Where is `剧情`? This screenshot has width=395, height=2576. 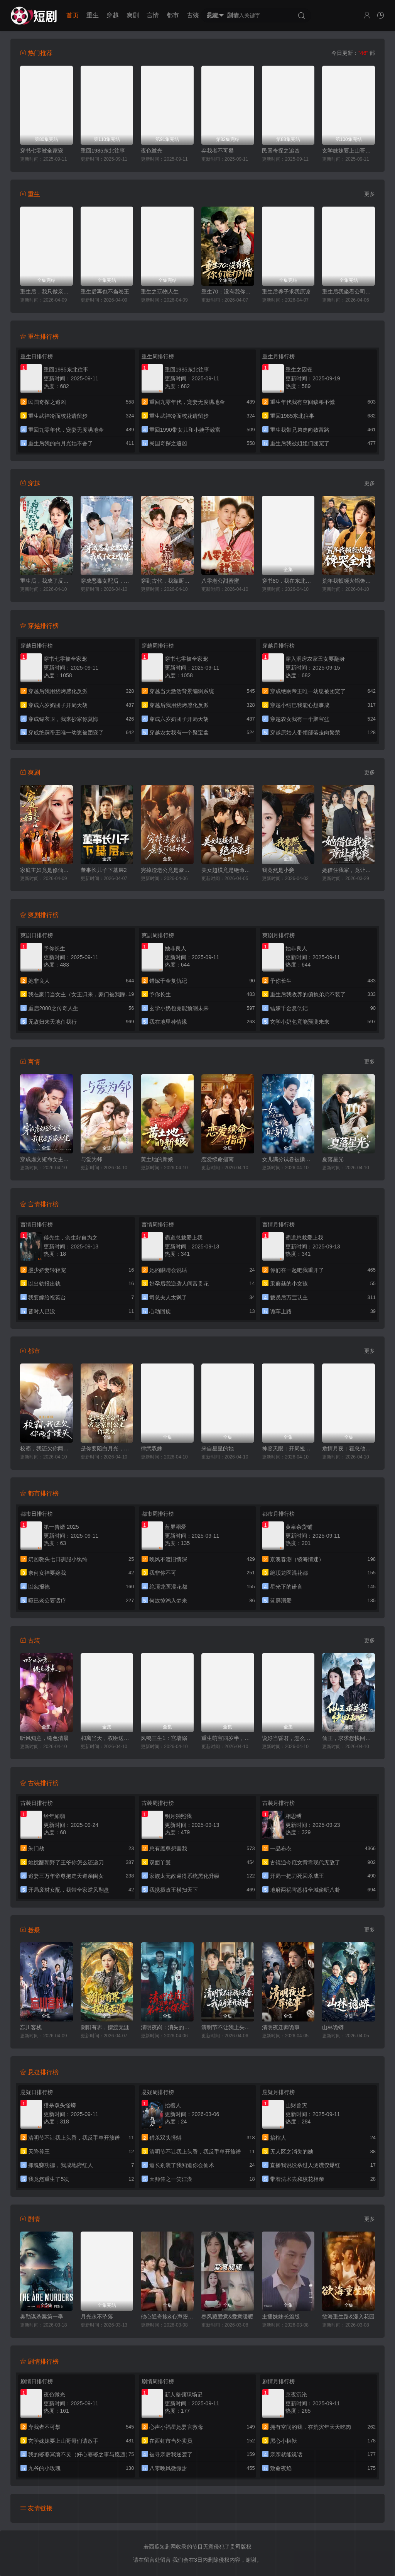
剧情 is located at coordinates (233, 15).